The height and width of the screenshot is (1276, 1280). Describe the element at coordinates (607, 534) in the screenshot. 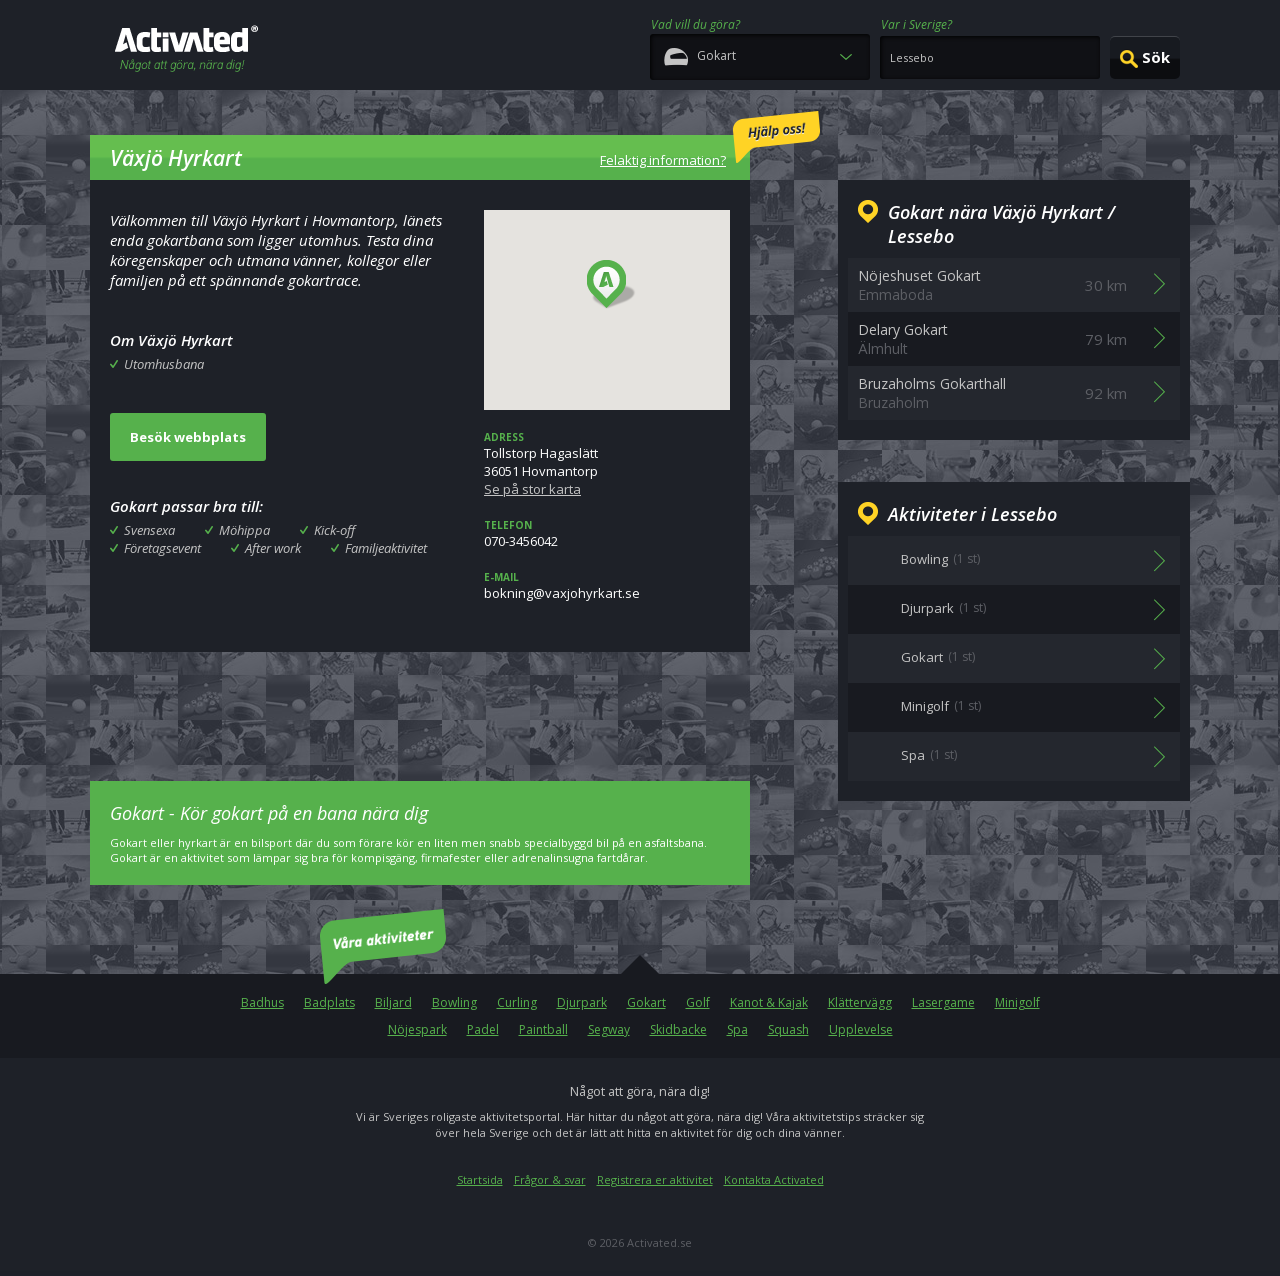

I see `070-3456042` at that location.